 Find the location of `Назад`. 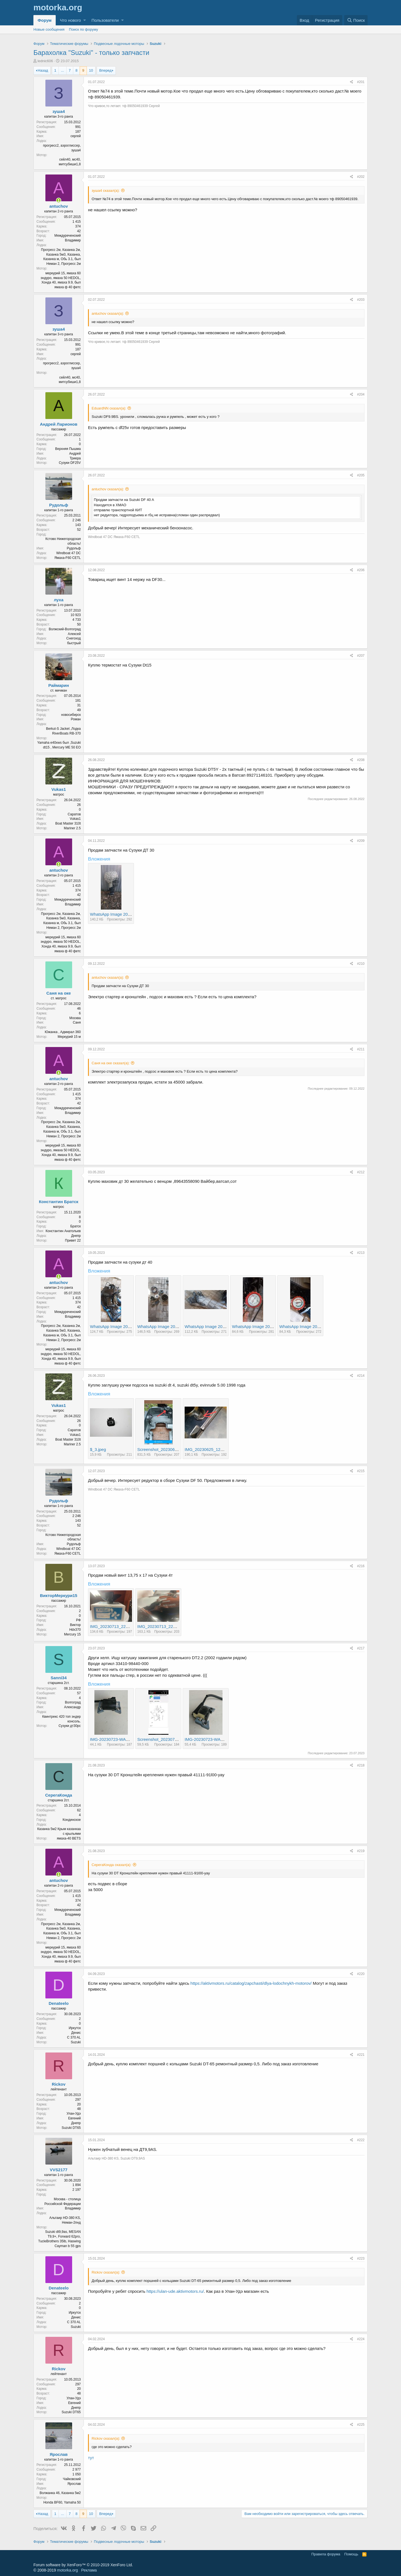

Назад is located at coordinates (43, 70).